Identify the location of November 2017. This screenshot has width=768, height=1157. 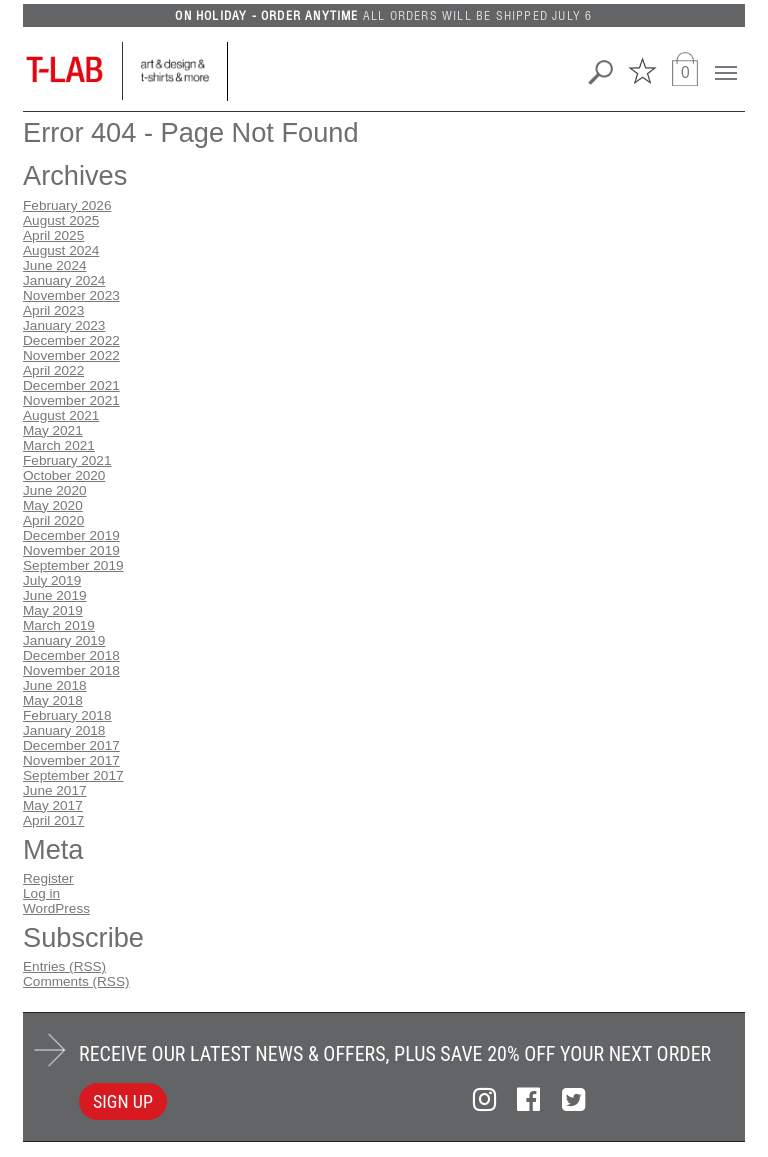
(71, 760).